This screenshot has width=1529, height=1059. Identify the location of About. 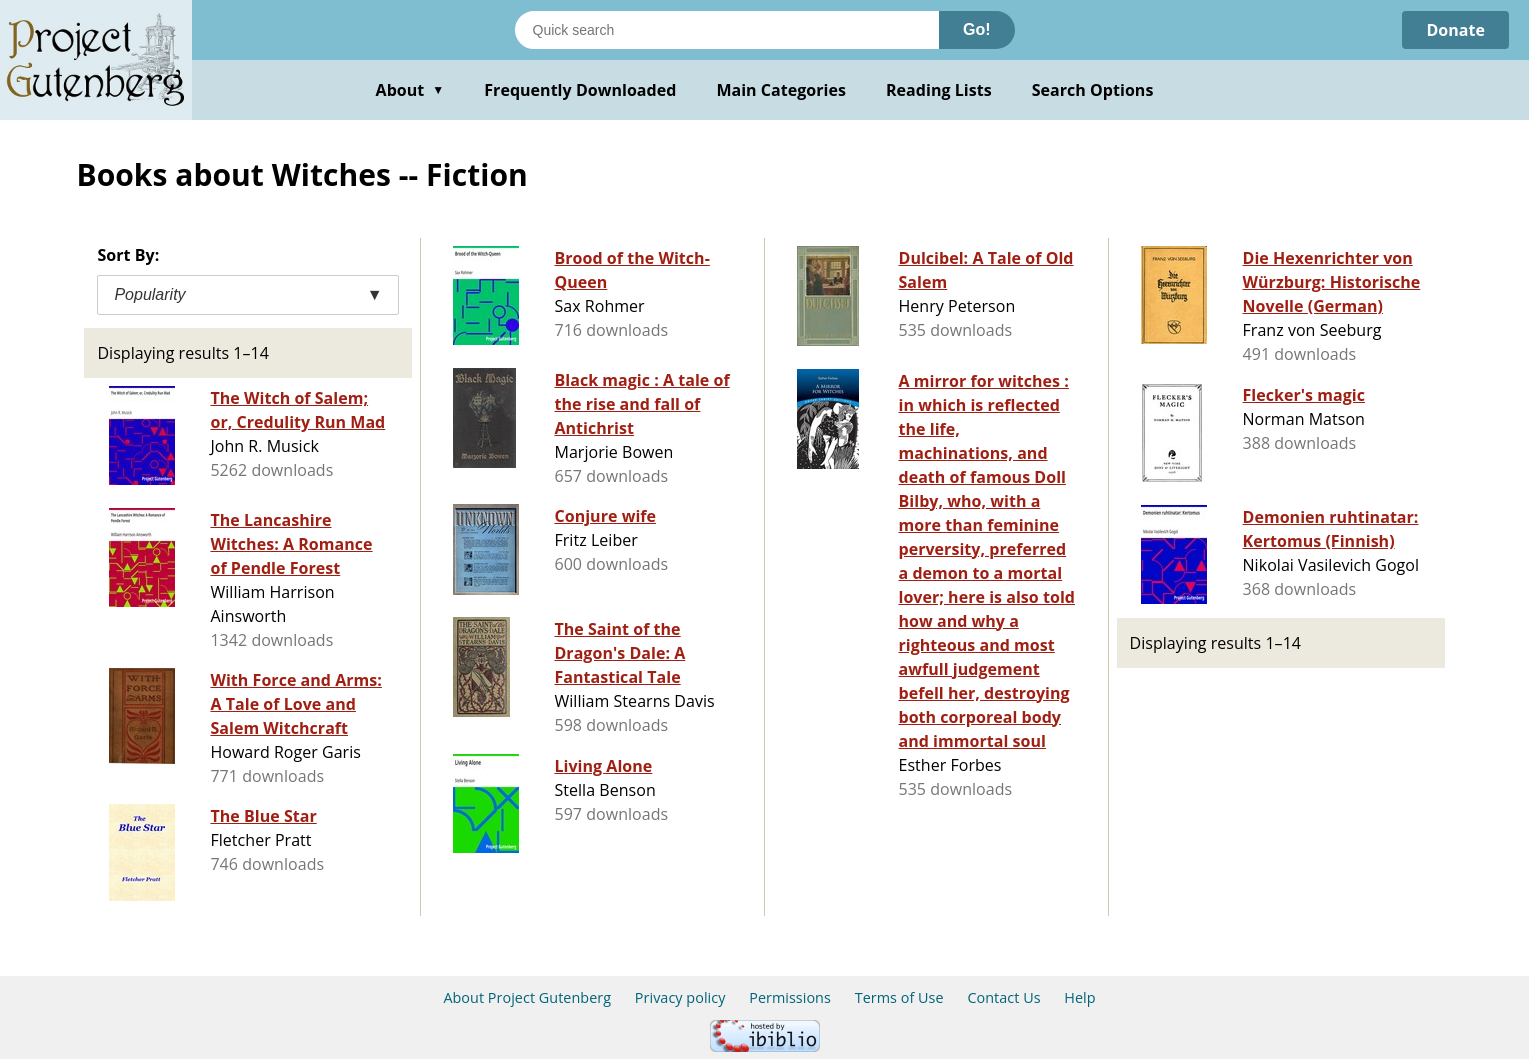
(410, 90).